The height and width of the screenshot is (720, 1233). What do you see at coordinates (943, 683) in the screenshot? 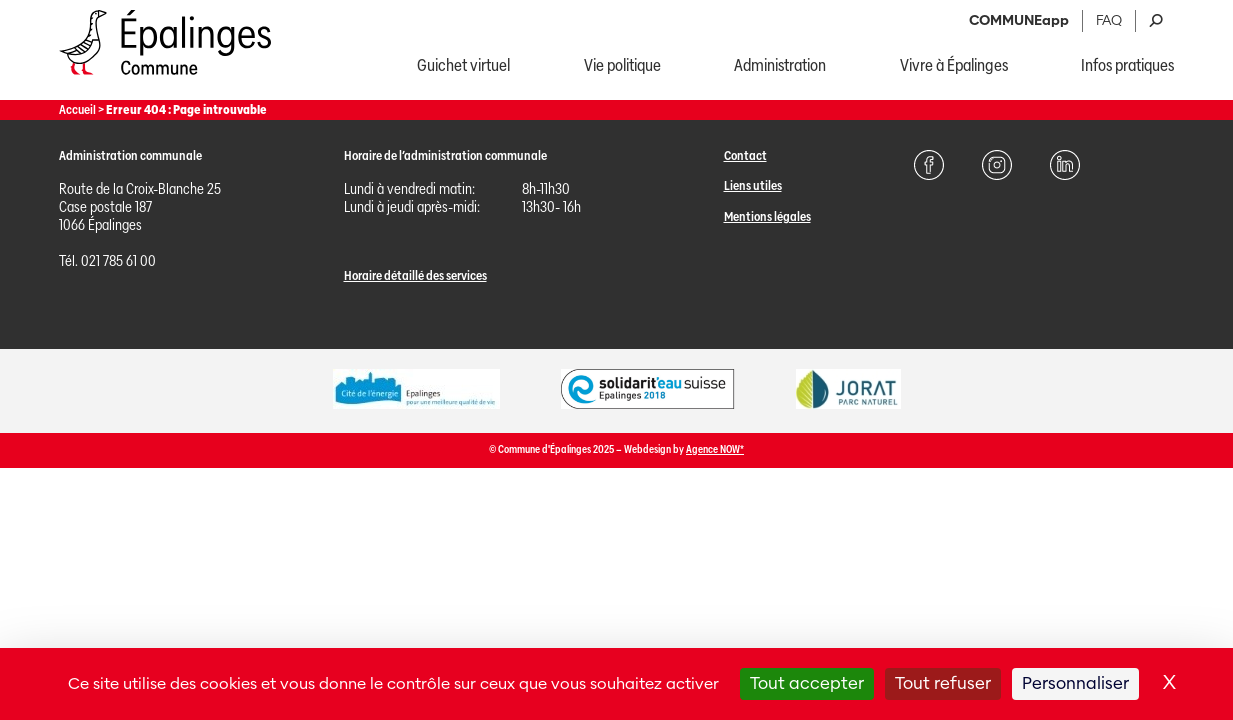
I see `Tout refuser [Cookies : Tout refuser]` at bounding box center [943, 683].